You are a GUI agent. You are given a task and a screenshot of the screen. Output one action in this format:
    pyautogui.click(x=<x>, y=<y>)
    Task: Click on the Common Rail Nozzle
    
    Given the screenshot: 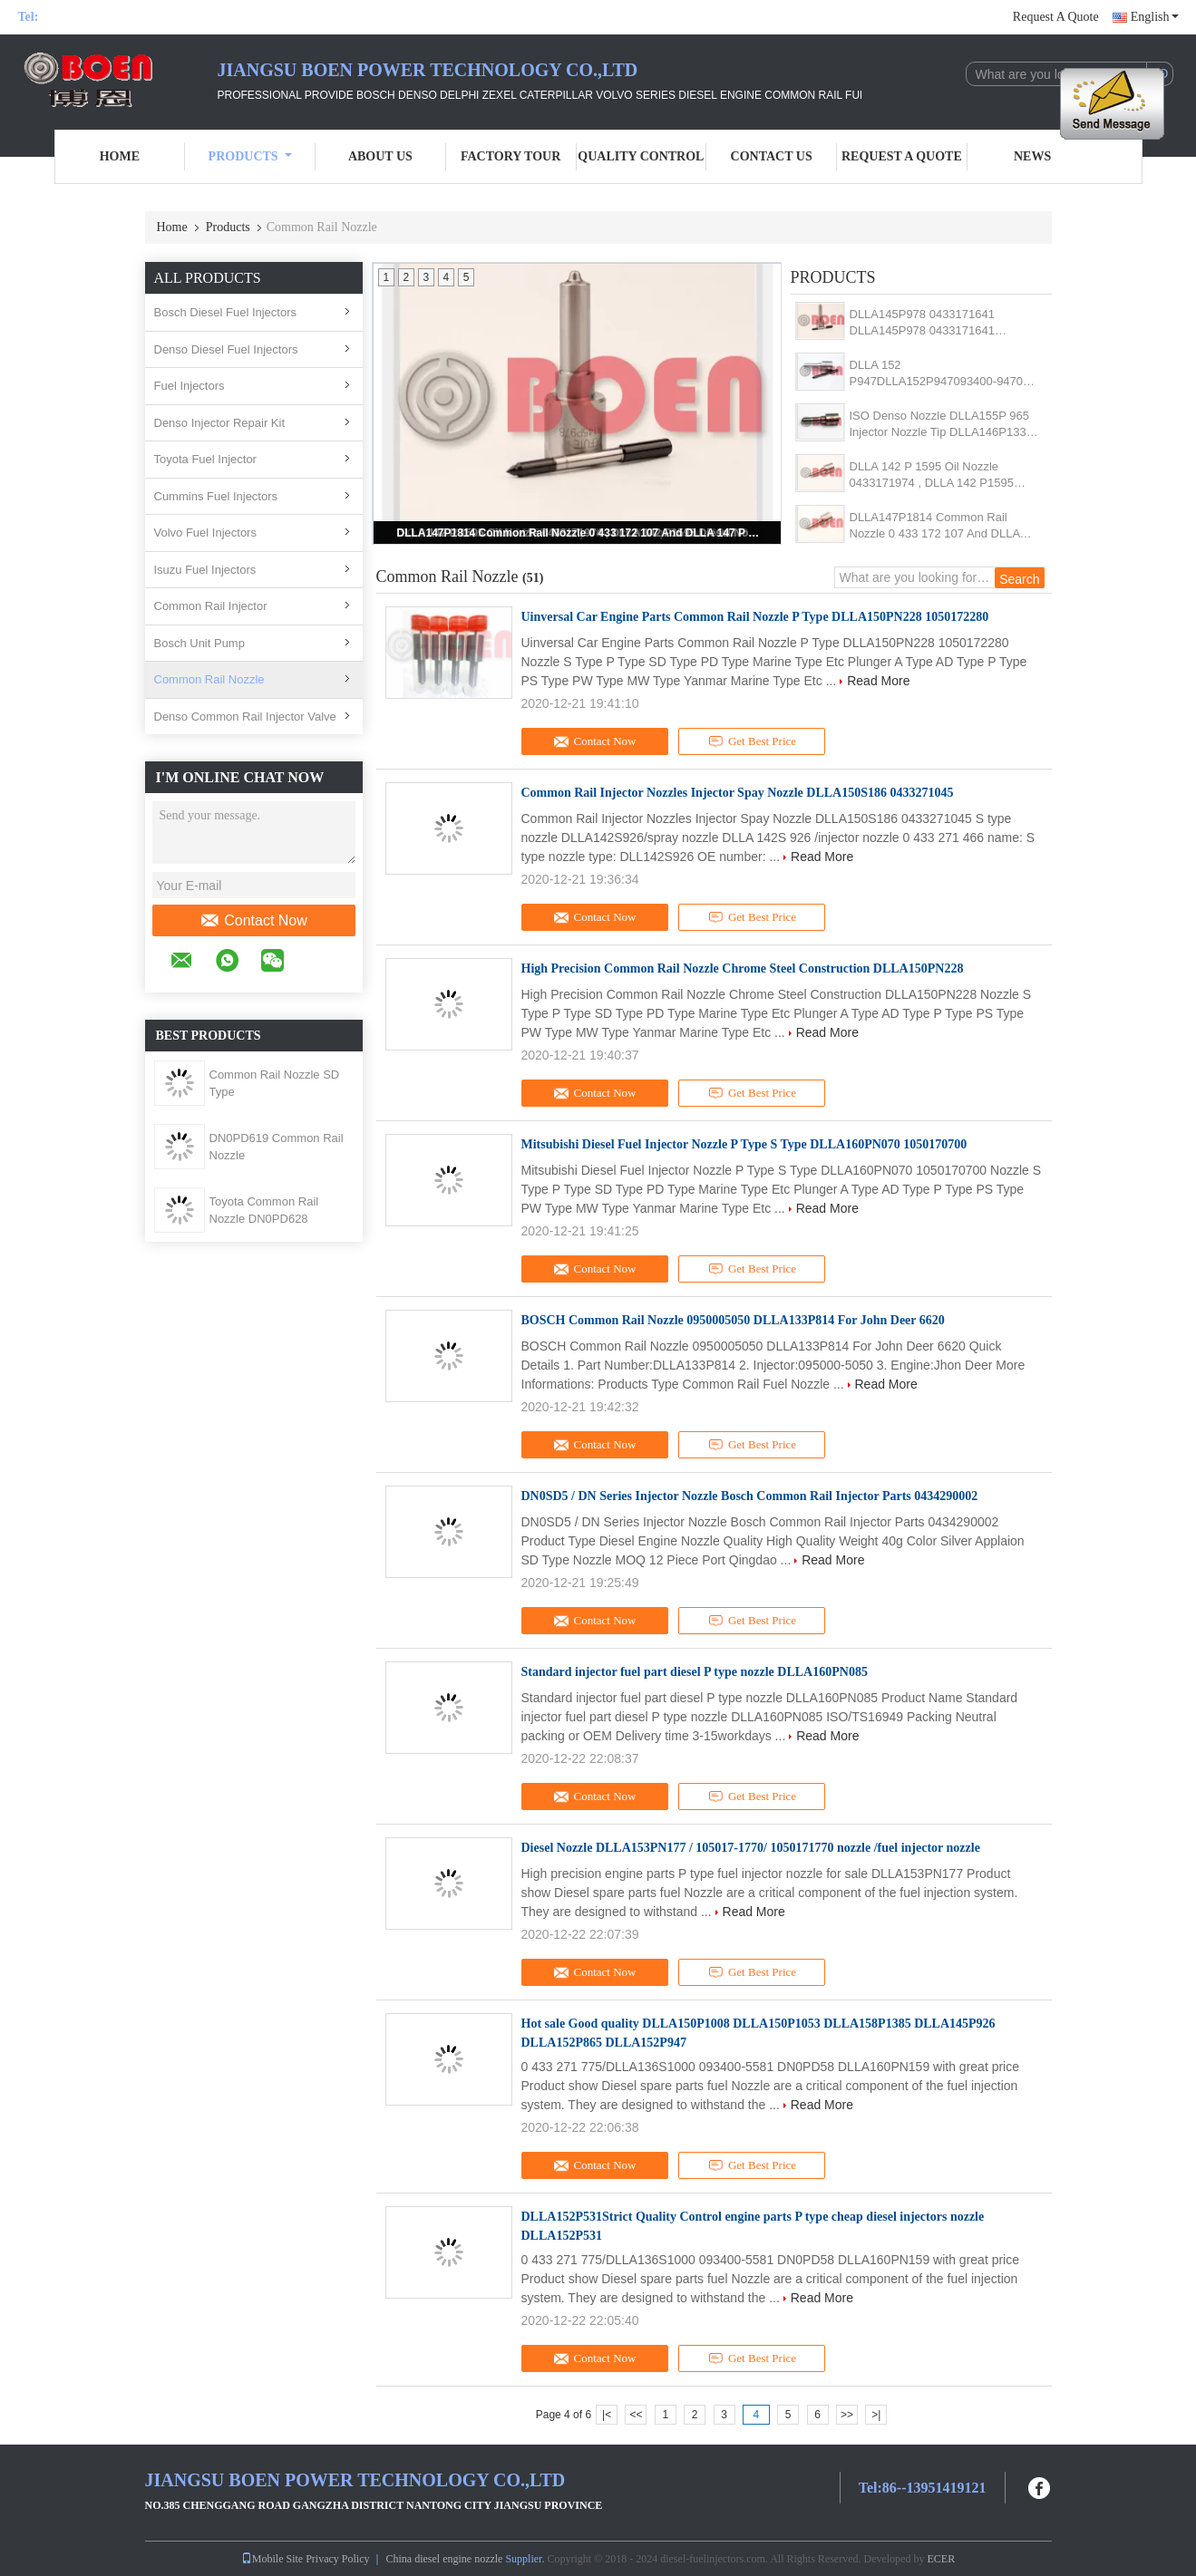 What is the action you would take?
    pyautogui.click(x=209, y=679)
    